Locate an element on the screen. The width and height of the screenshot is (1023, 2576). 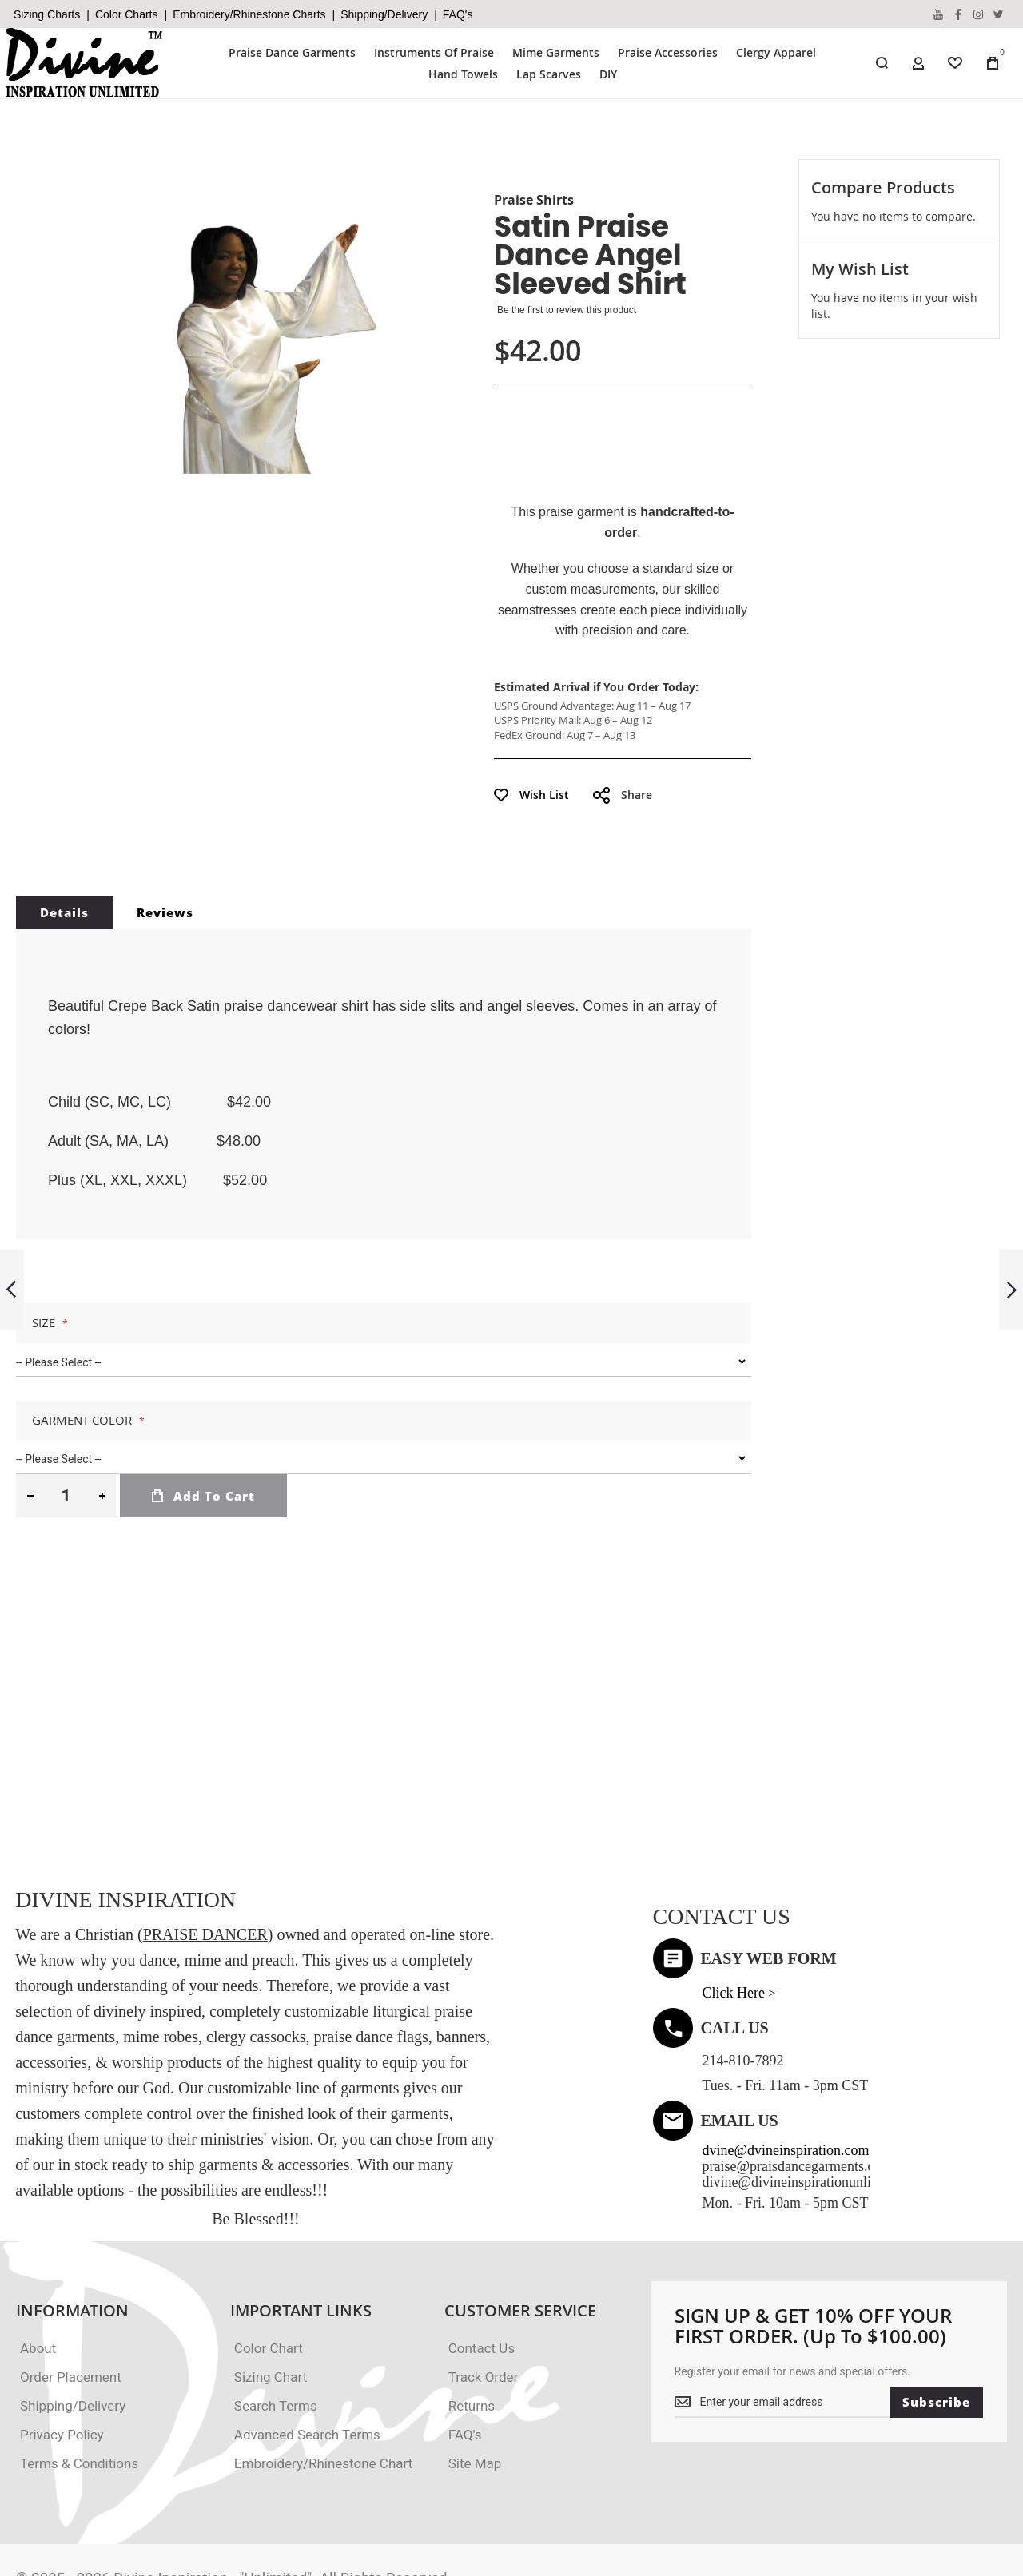
Praise Shirts is located at coordinates (534, 200).